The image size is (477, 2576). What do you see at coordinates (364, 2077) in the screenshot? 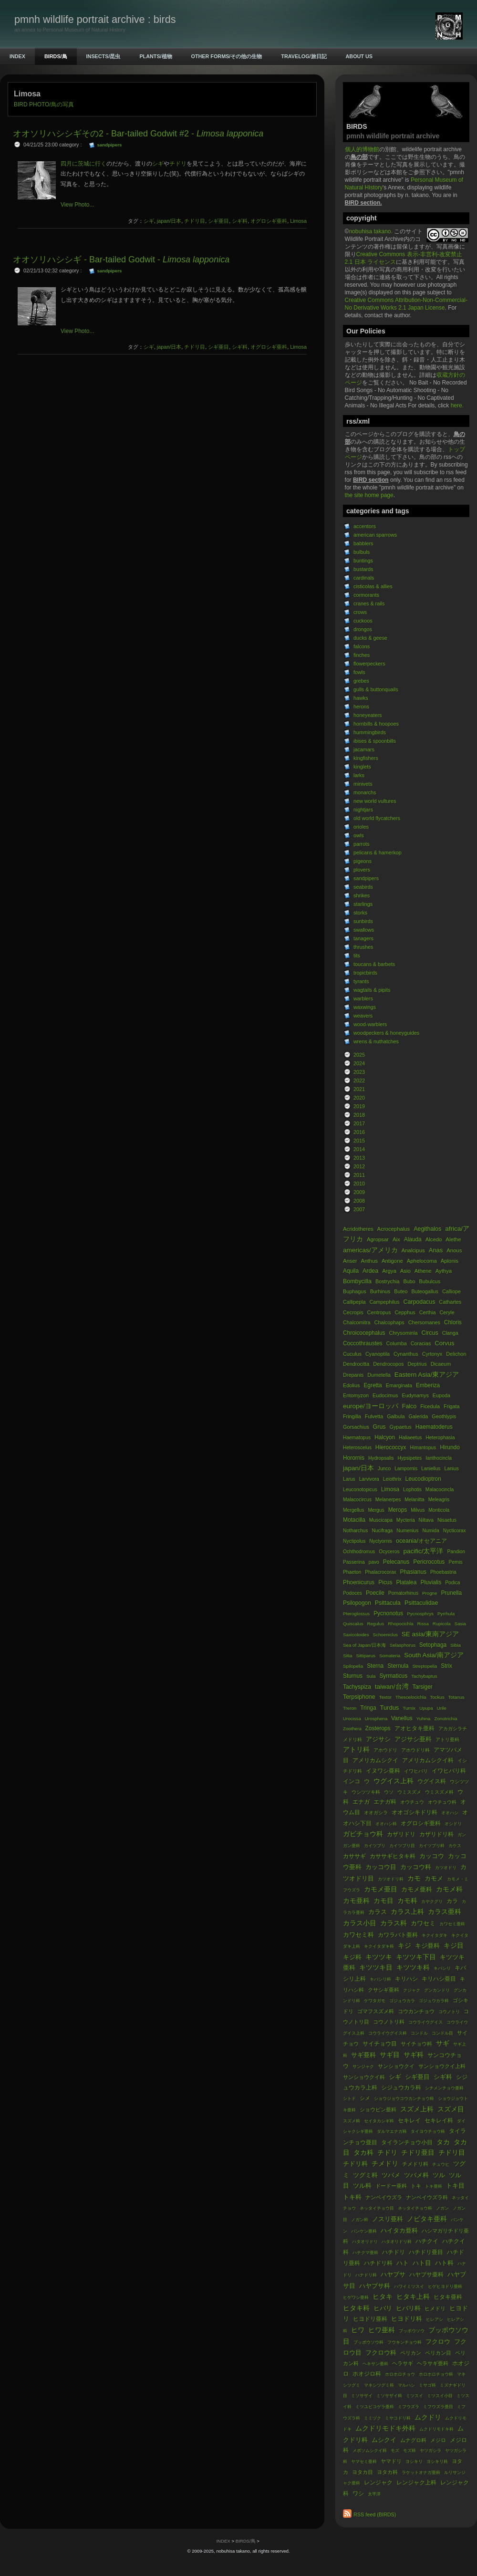
I see `サンショウクイ科` at bounding box center [364, 2077].